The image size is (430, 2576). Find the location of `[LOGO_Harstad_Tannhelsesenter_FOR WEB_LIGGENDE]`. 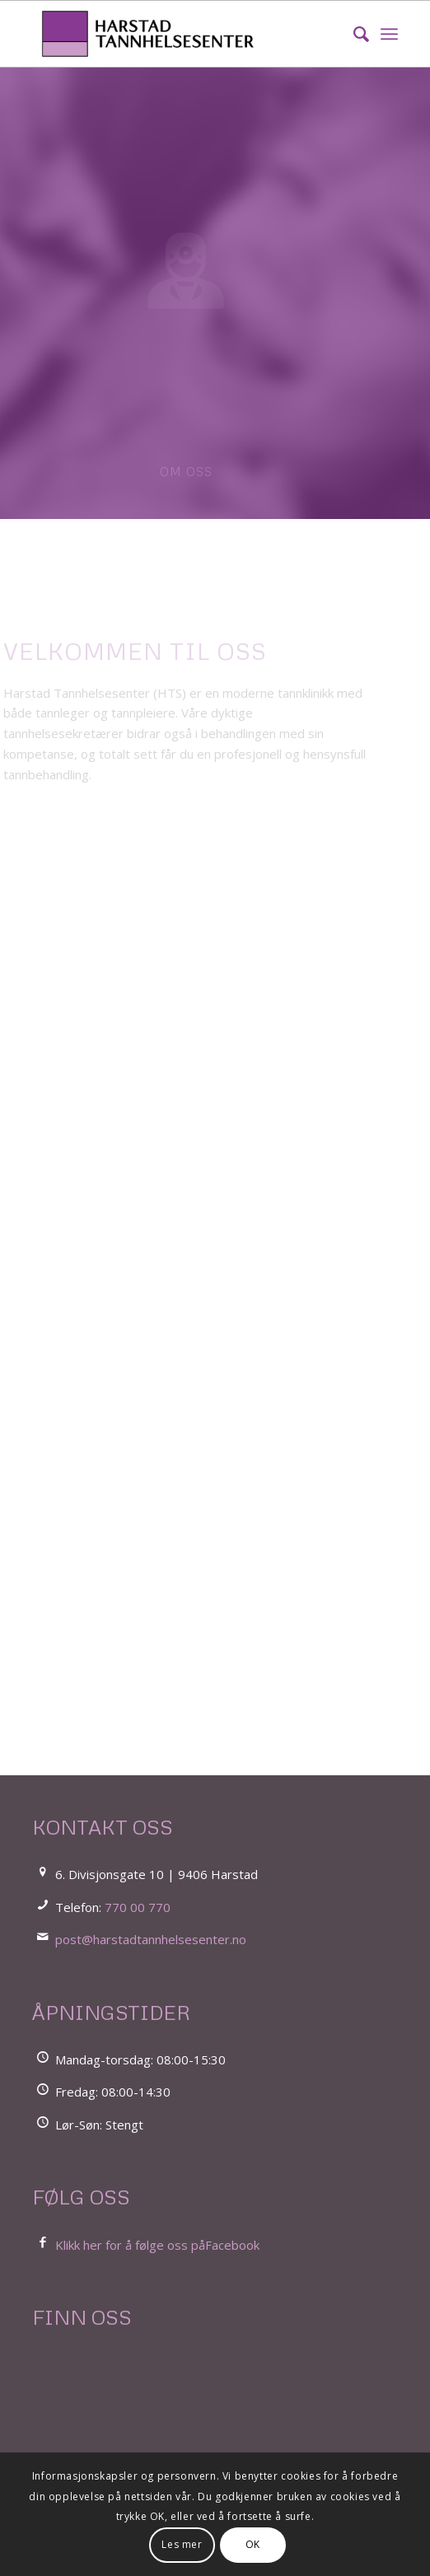

[LOGO_Harstad_Tannhelsesenter_FOR WEB_LIGGENDE] is located at coordinates (178, 34).